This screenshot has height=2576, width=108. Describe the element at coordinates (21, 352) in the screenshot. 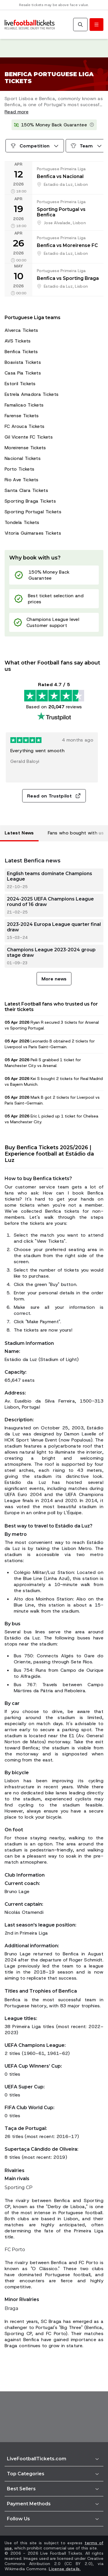

I see `Benfica Tickets` at that location.